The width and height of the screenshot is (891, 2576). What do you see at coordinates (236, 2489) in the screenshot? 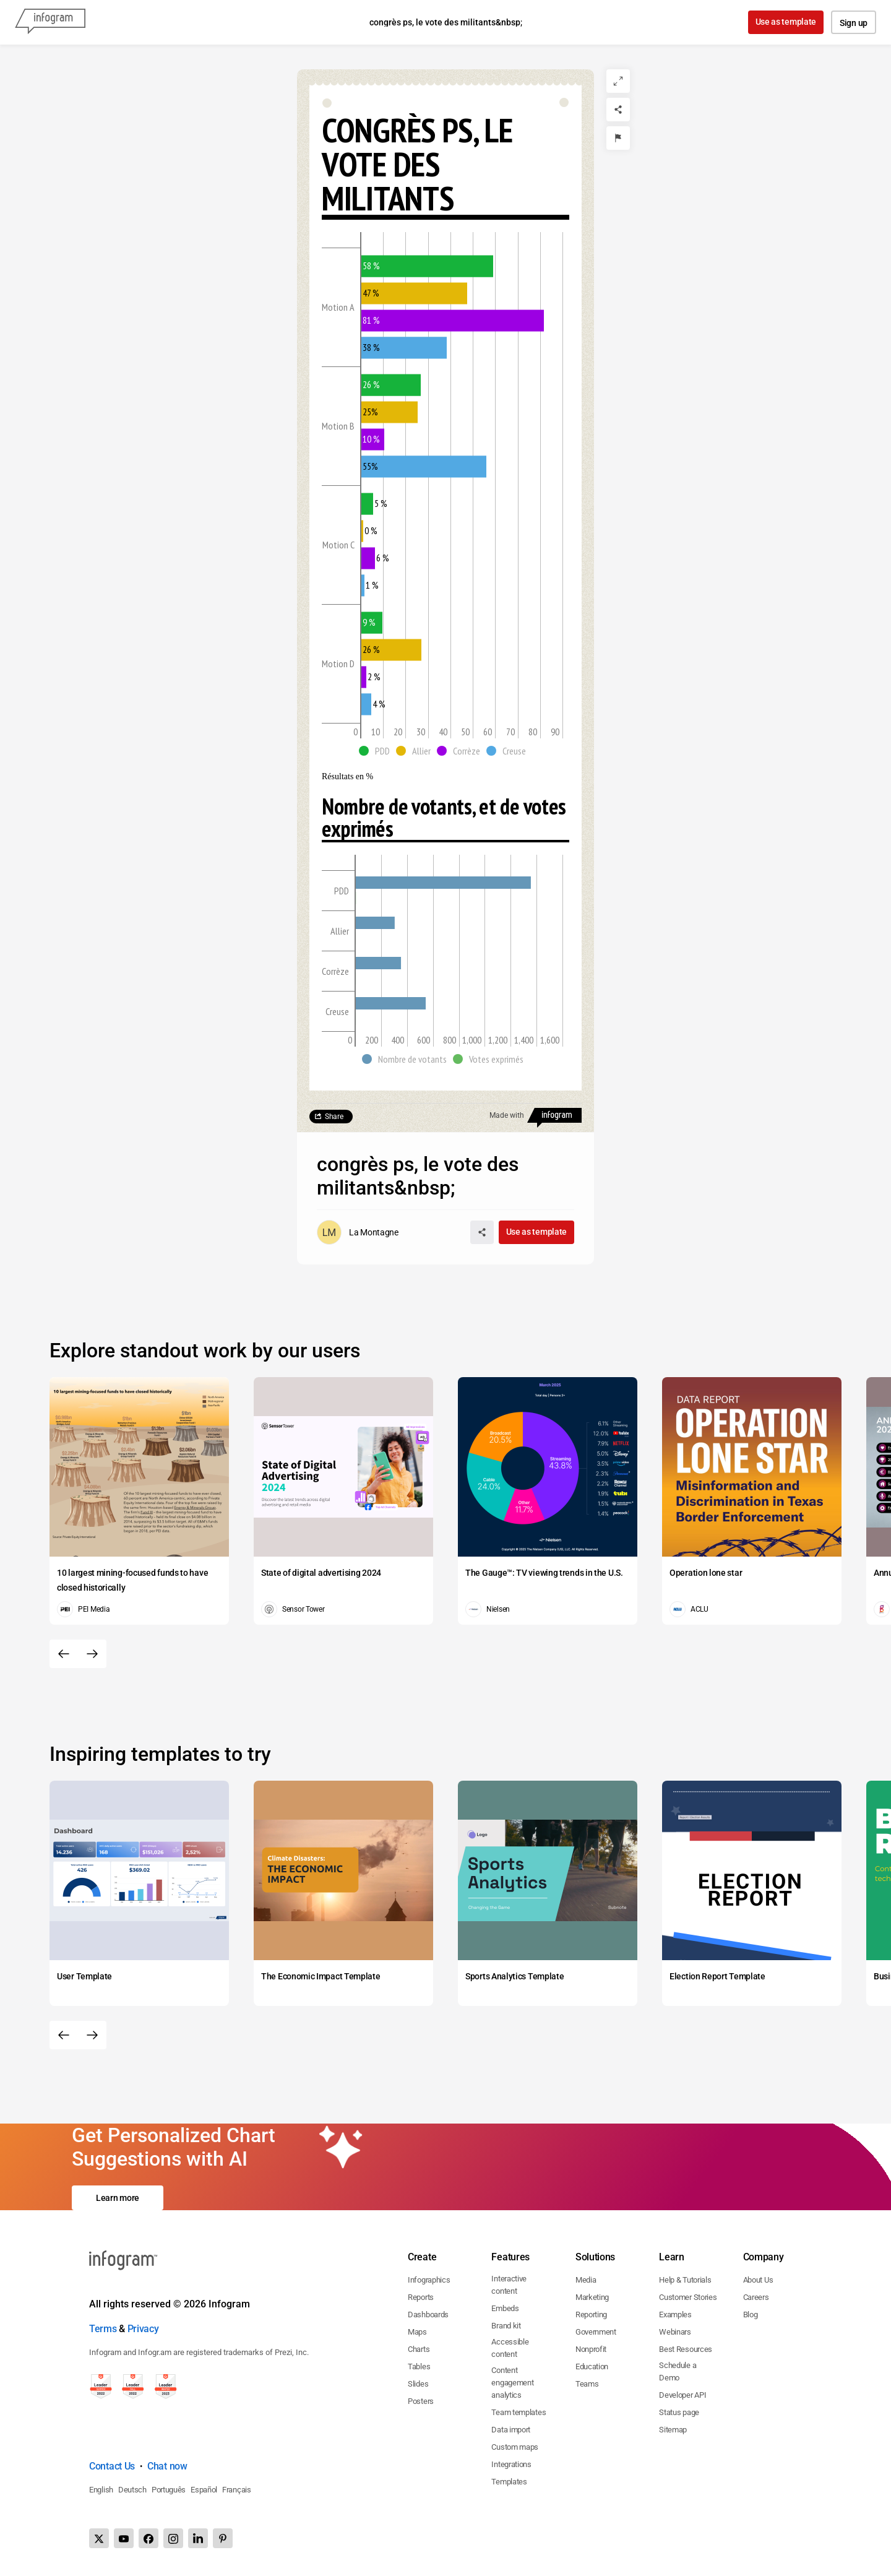
I see `Français` at bounding box center [236, 2489].